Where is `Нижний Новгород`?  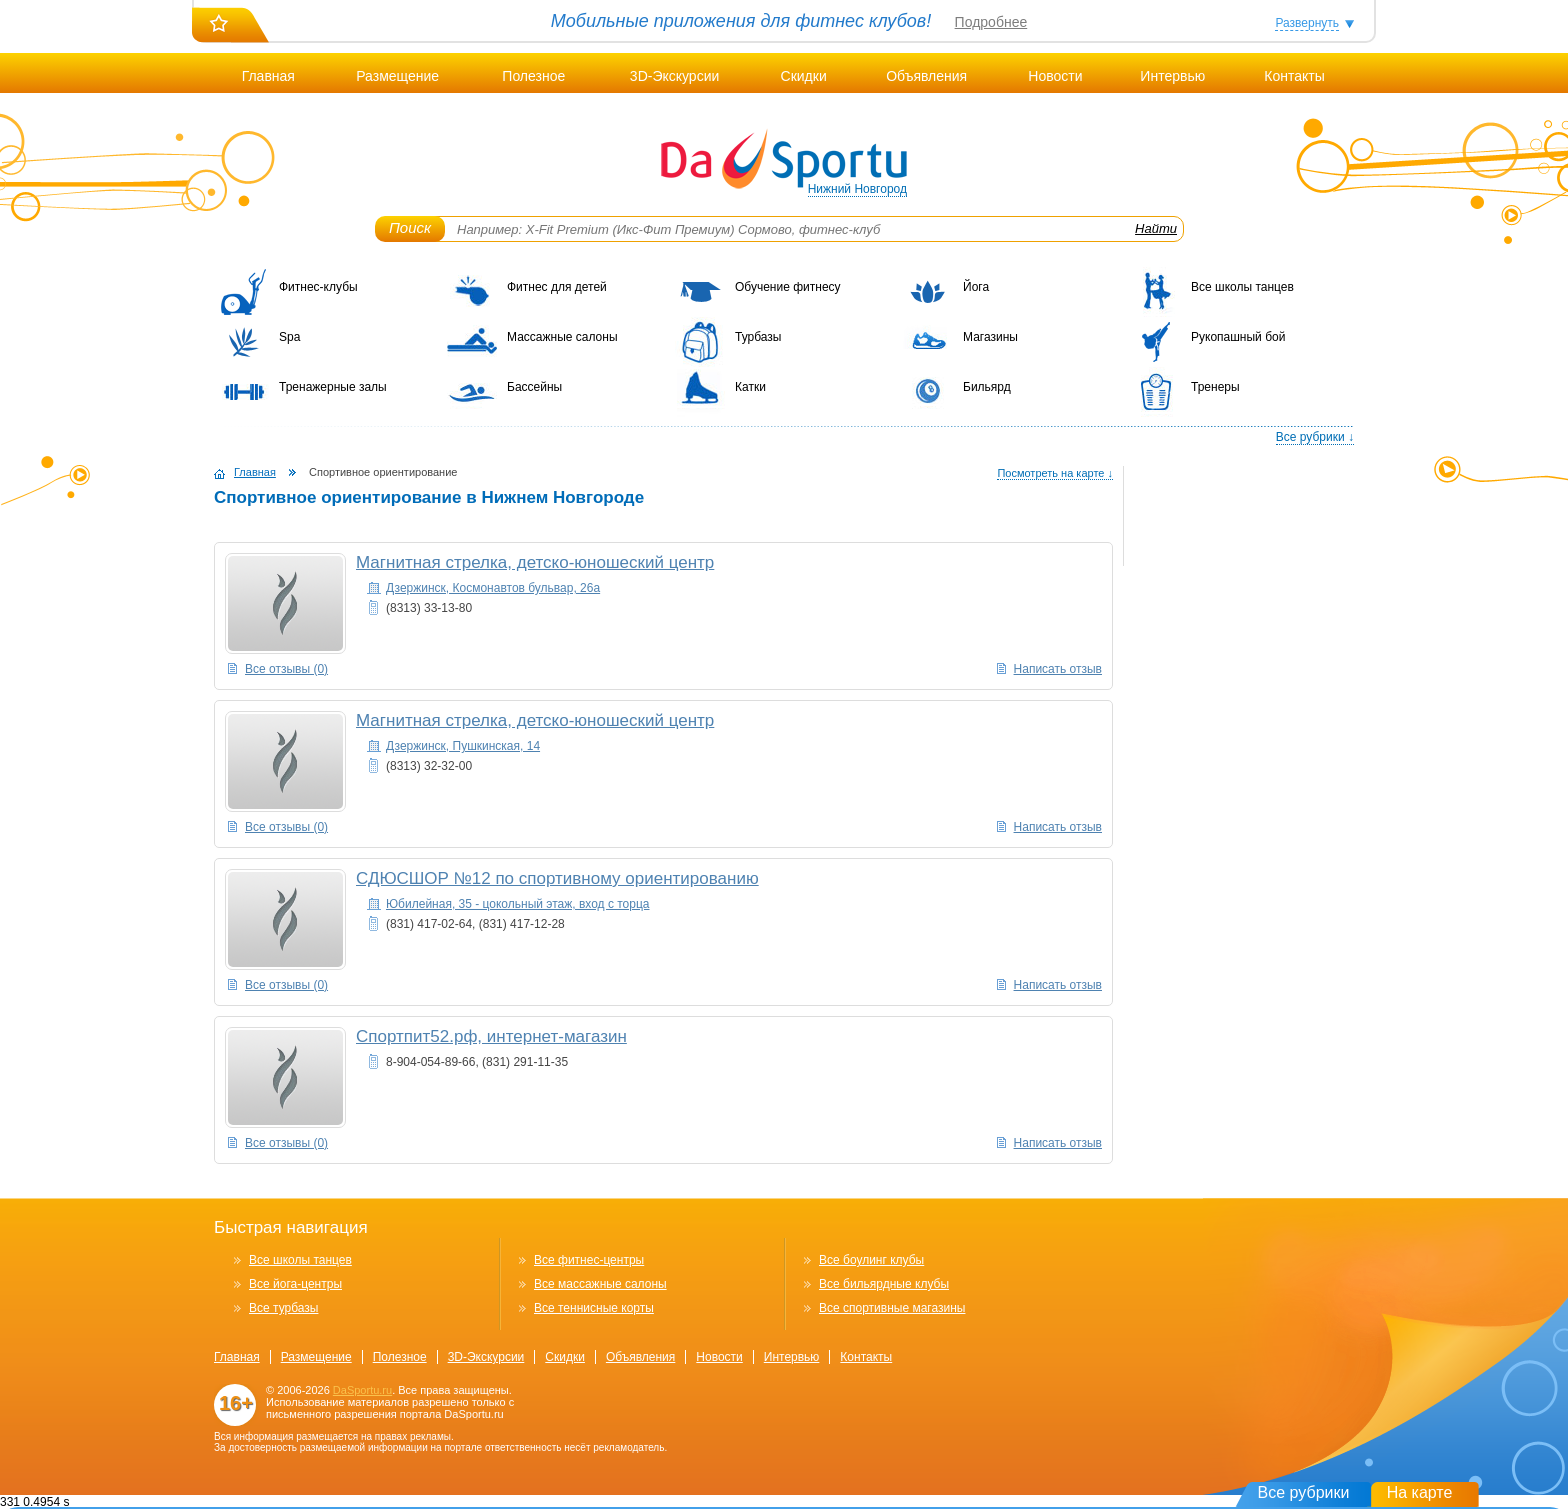
Нижний Новгород is located at coordinates (857, 189).